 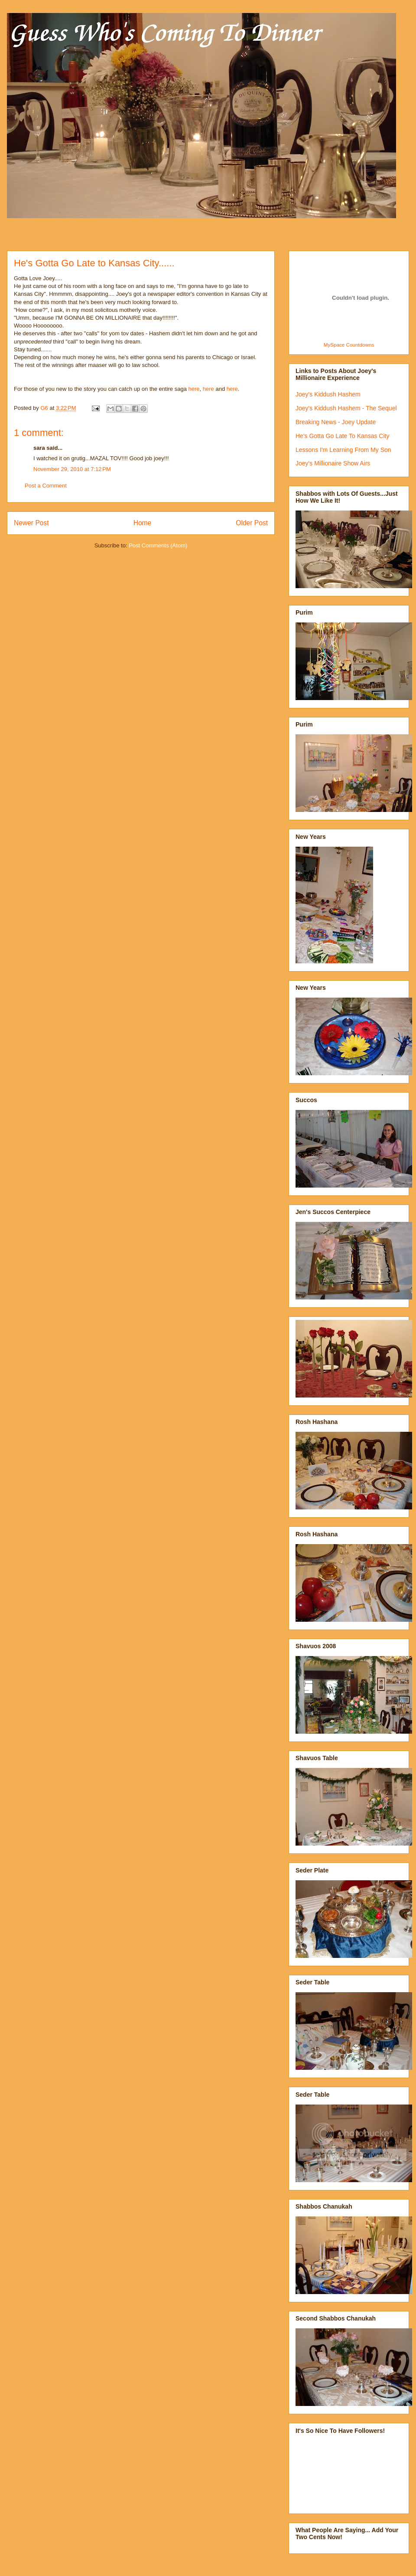 I want to click on Home, so click(x=142, y=523).